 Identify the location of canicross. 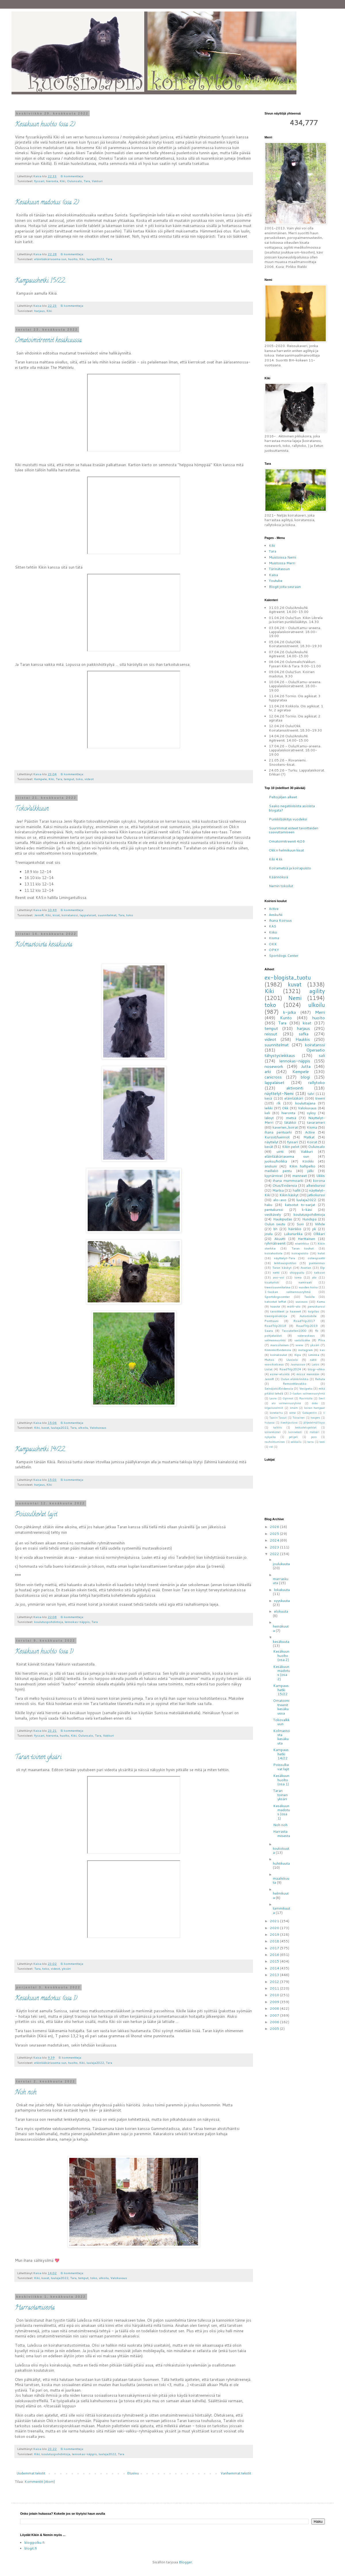
(273, 1077).